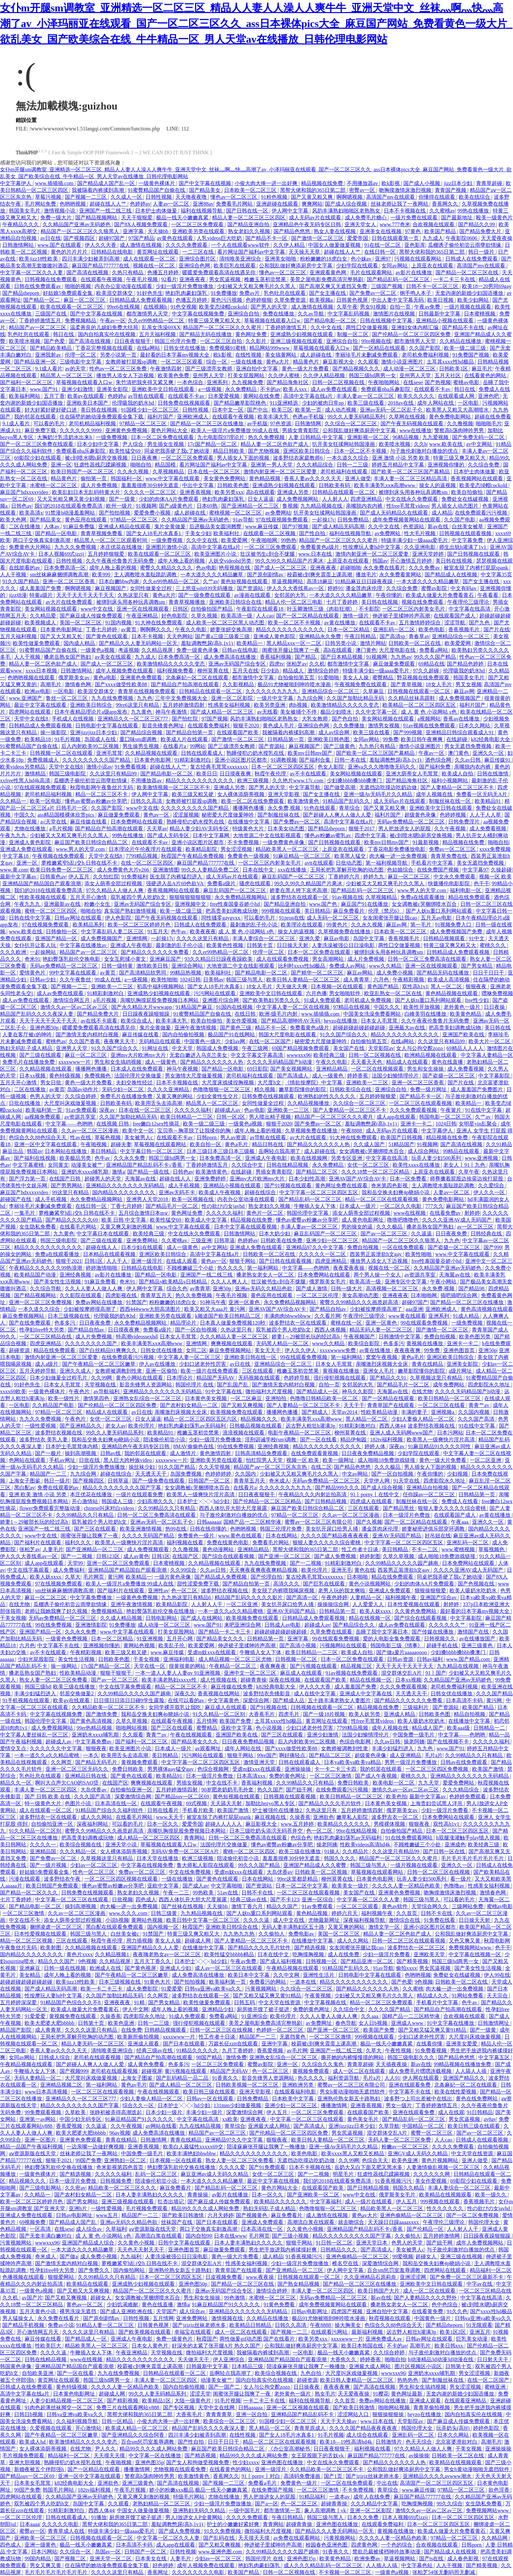  What do you see at coordinates (141, 300) in the screenshot?
I see `日韩精品成人免费观看视频` at bounding box center [141, 300].